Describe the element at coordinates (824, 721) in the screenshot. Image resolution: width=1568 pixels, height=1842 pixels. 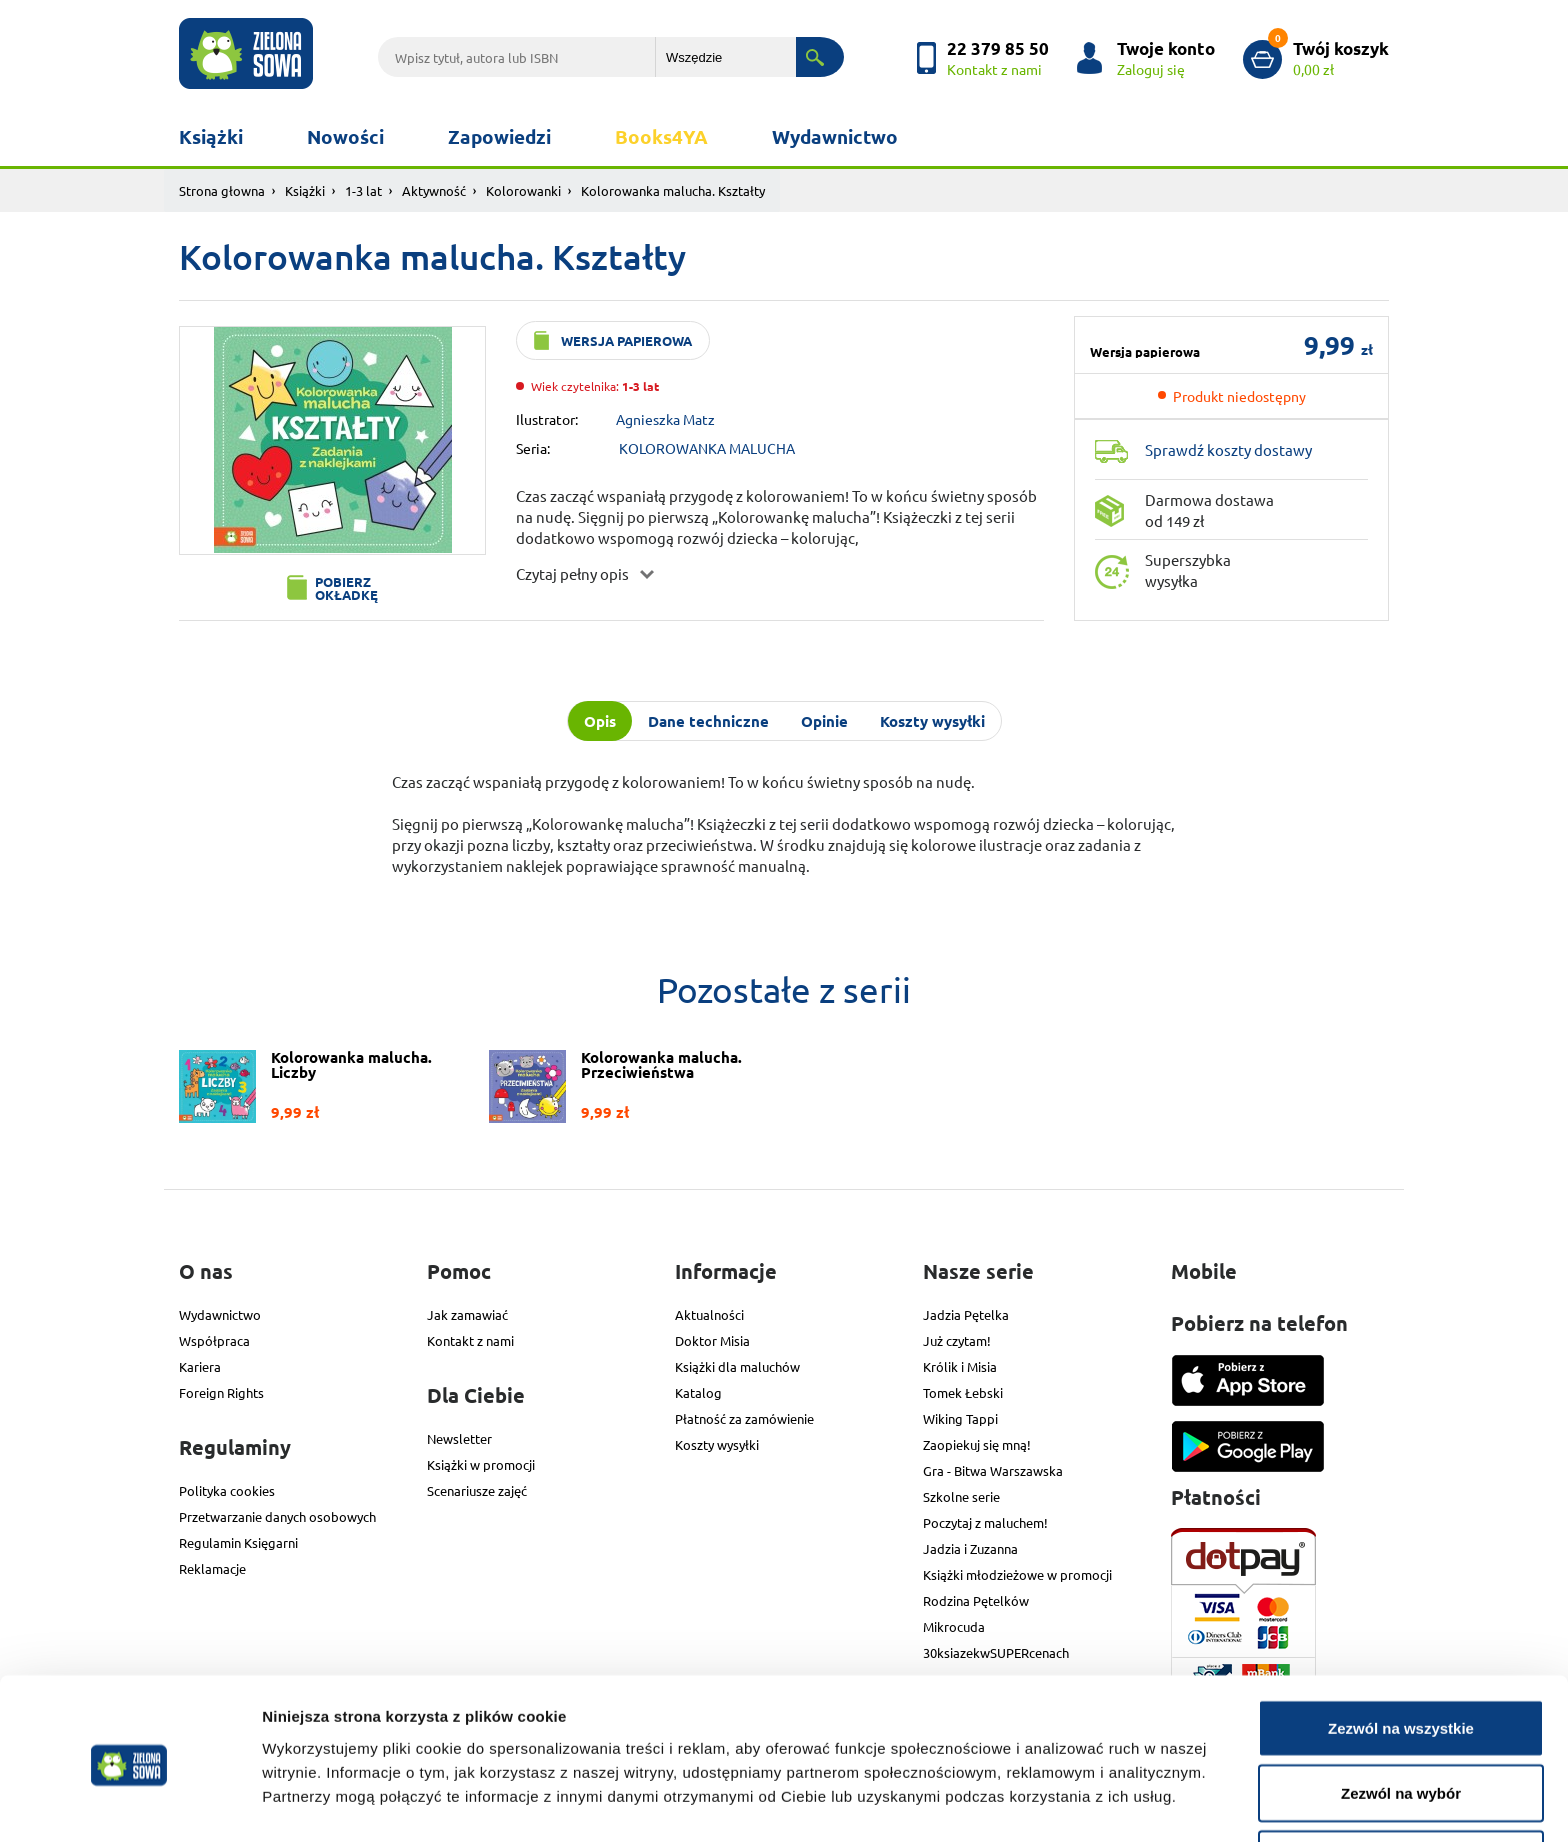
I see `Opinie [tab]` at that location.